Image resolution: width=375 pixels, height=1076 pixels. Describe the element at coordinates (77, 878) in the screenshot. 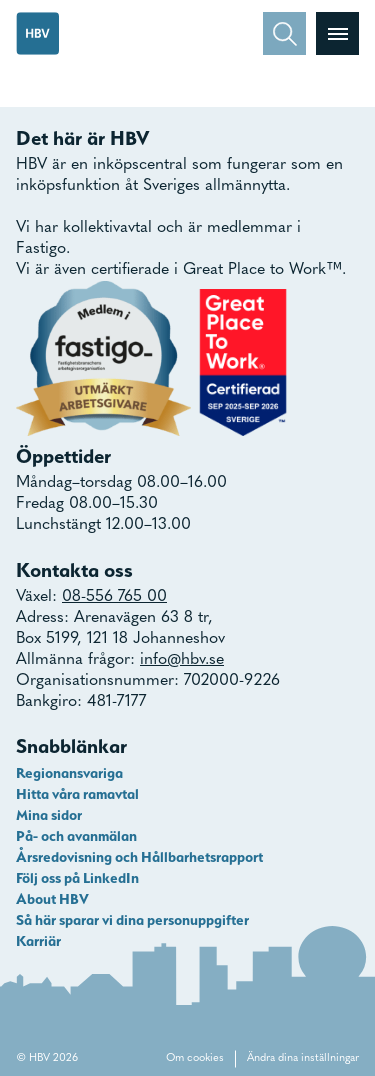

I see `Följ oss på LinkedIn` at that location.